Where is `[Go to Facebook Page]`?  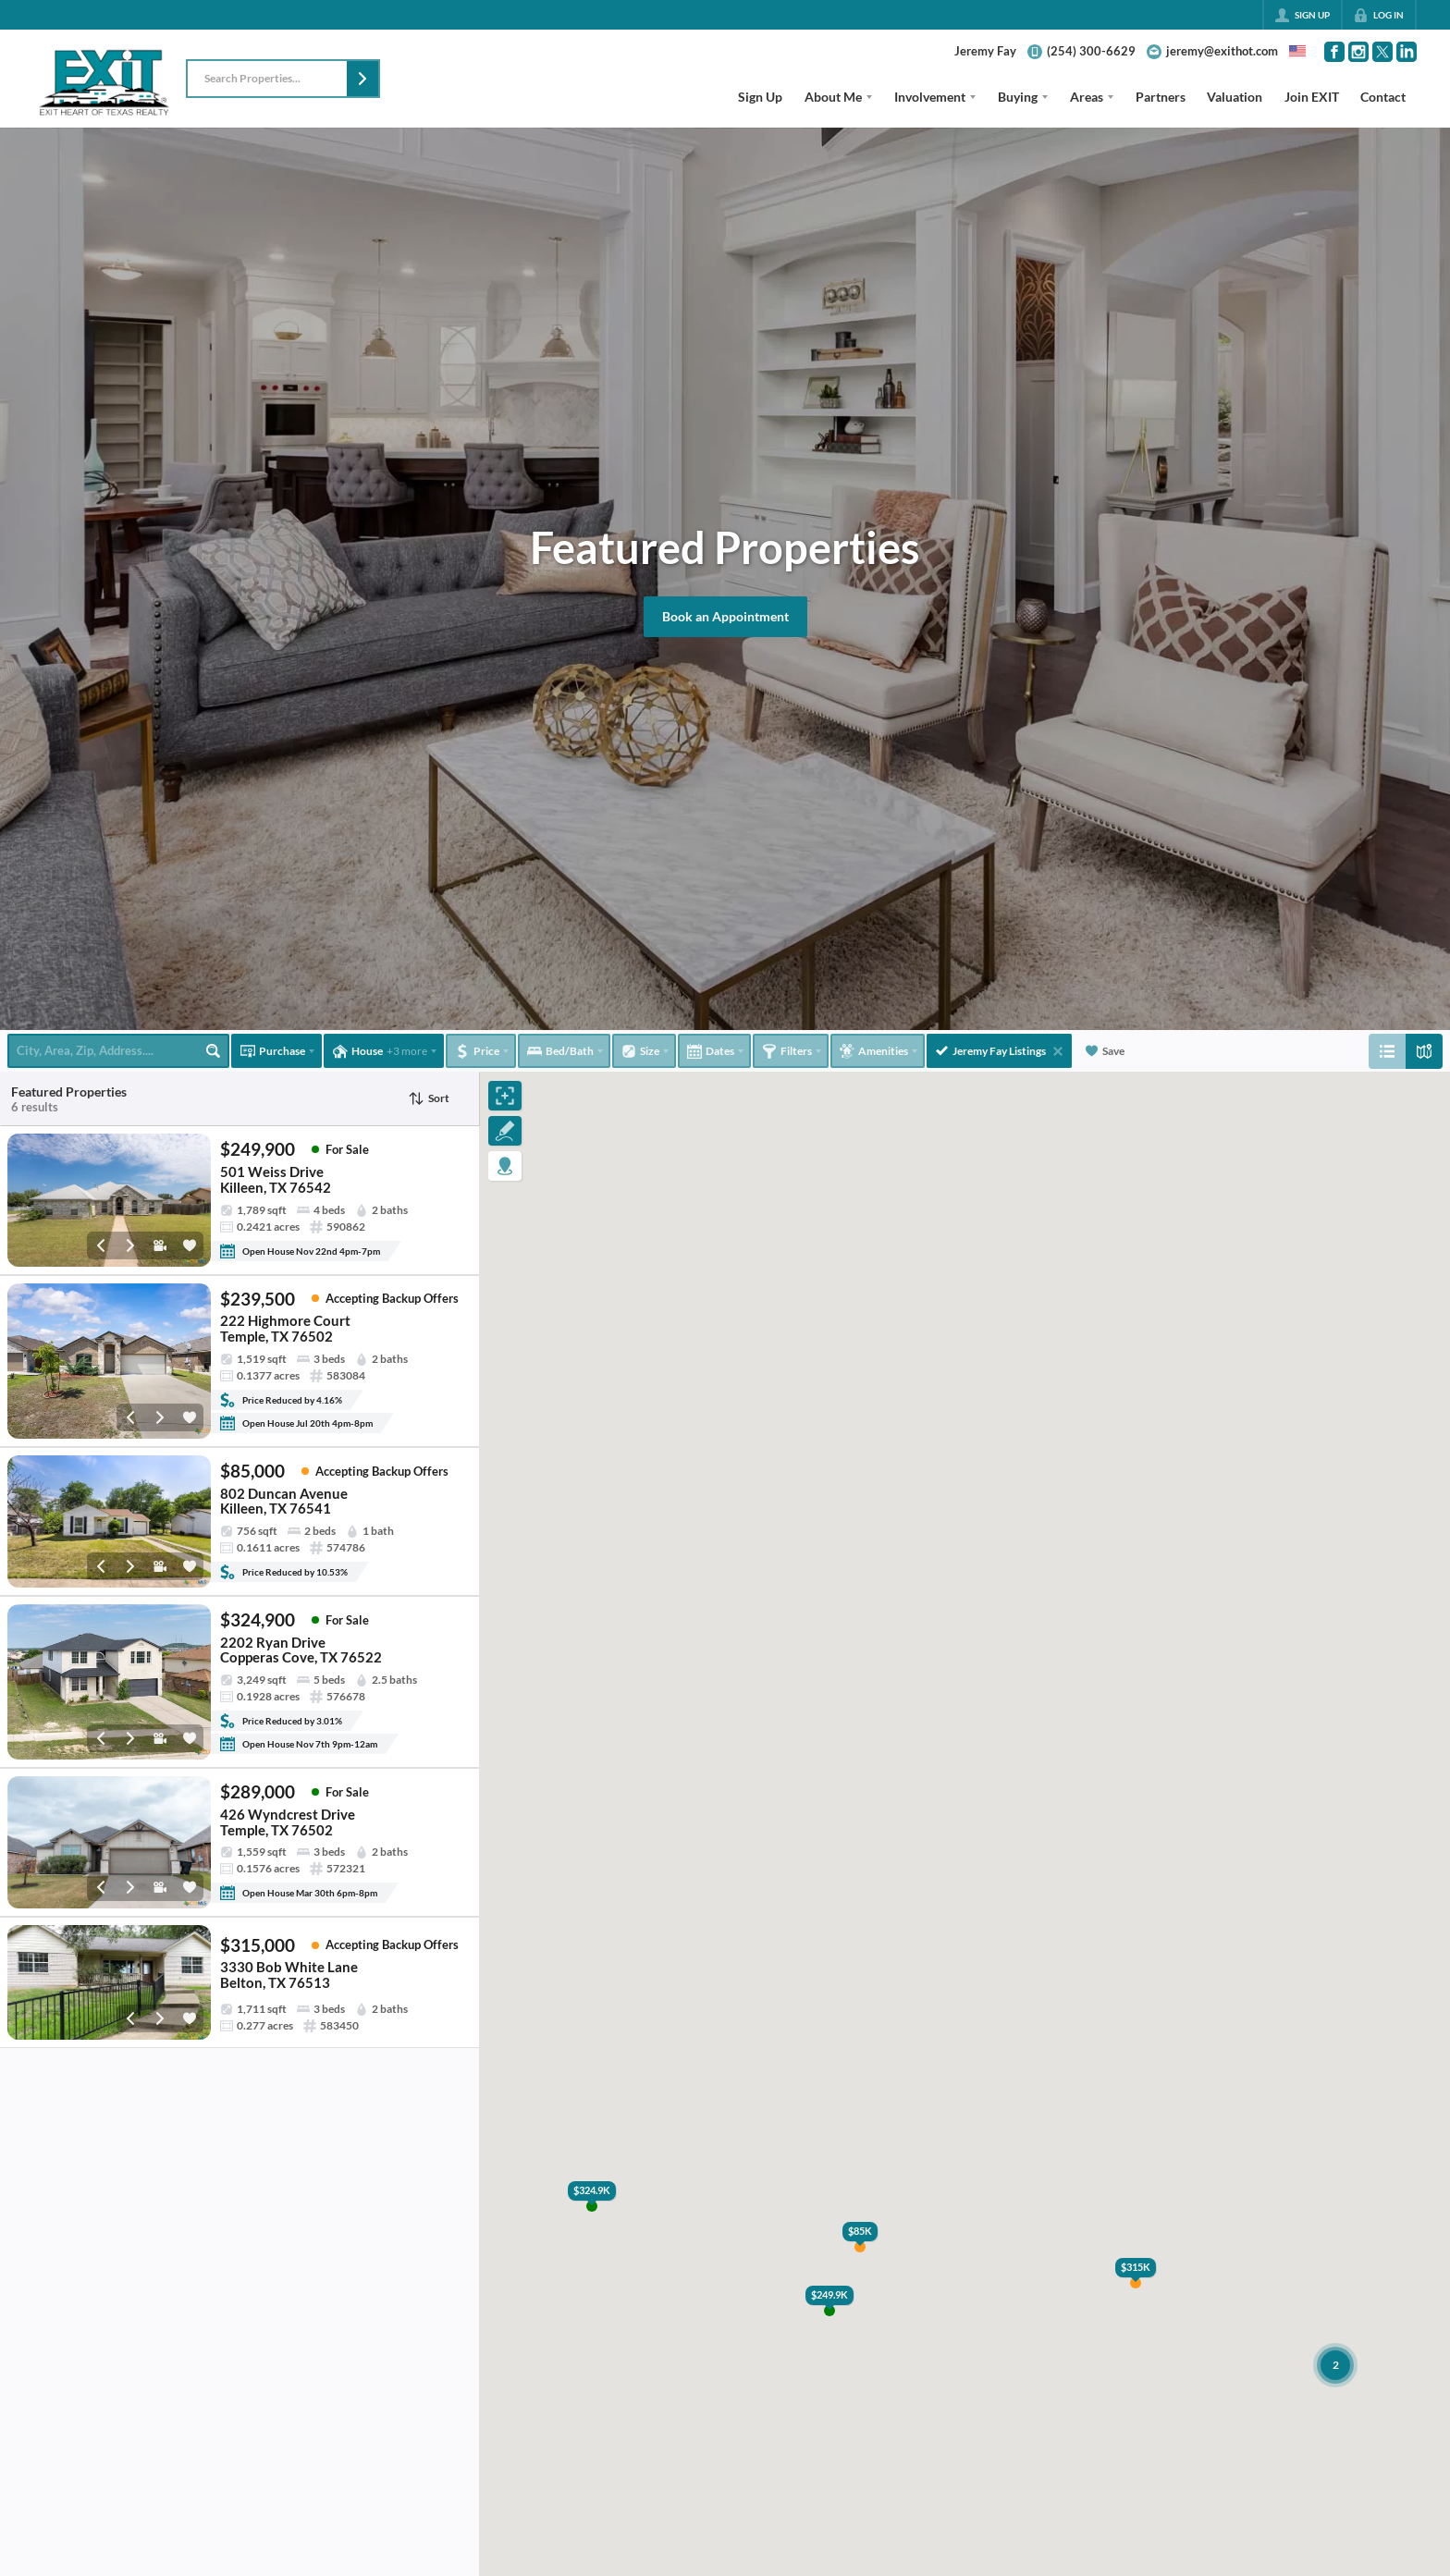 [Go to Facebook Page] is located at coordinates (1334, 52).